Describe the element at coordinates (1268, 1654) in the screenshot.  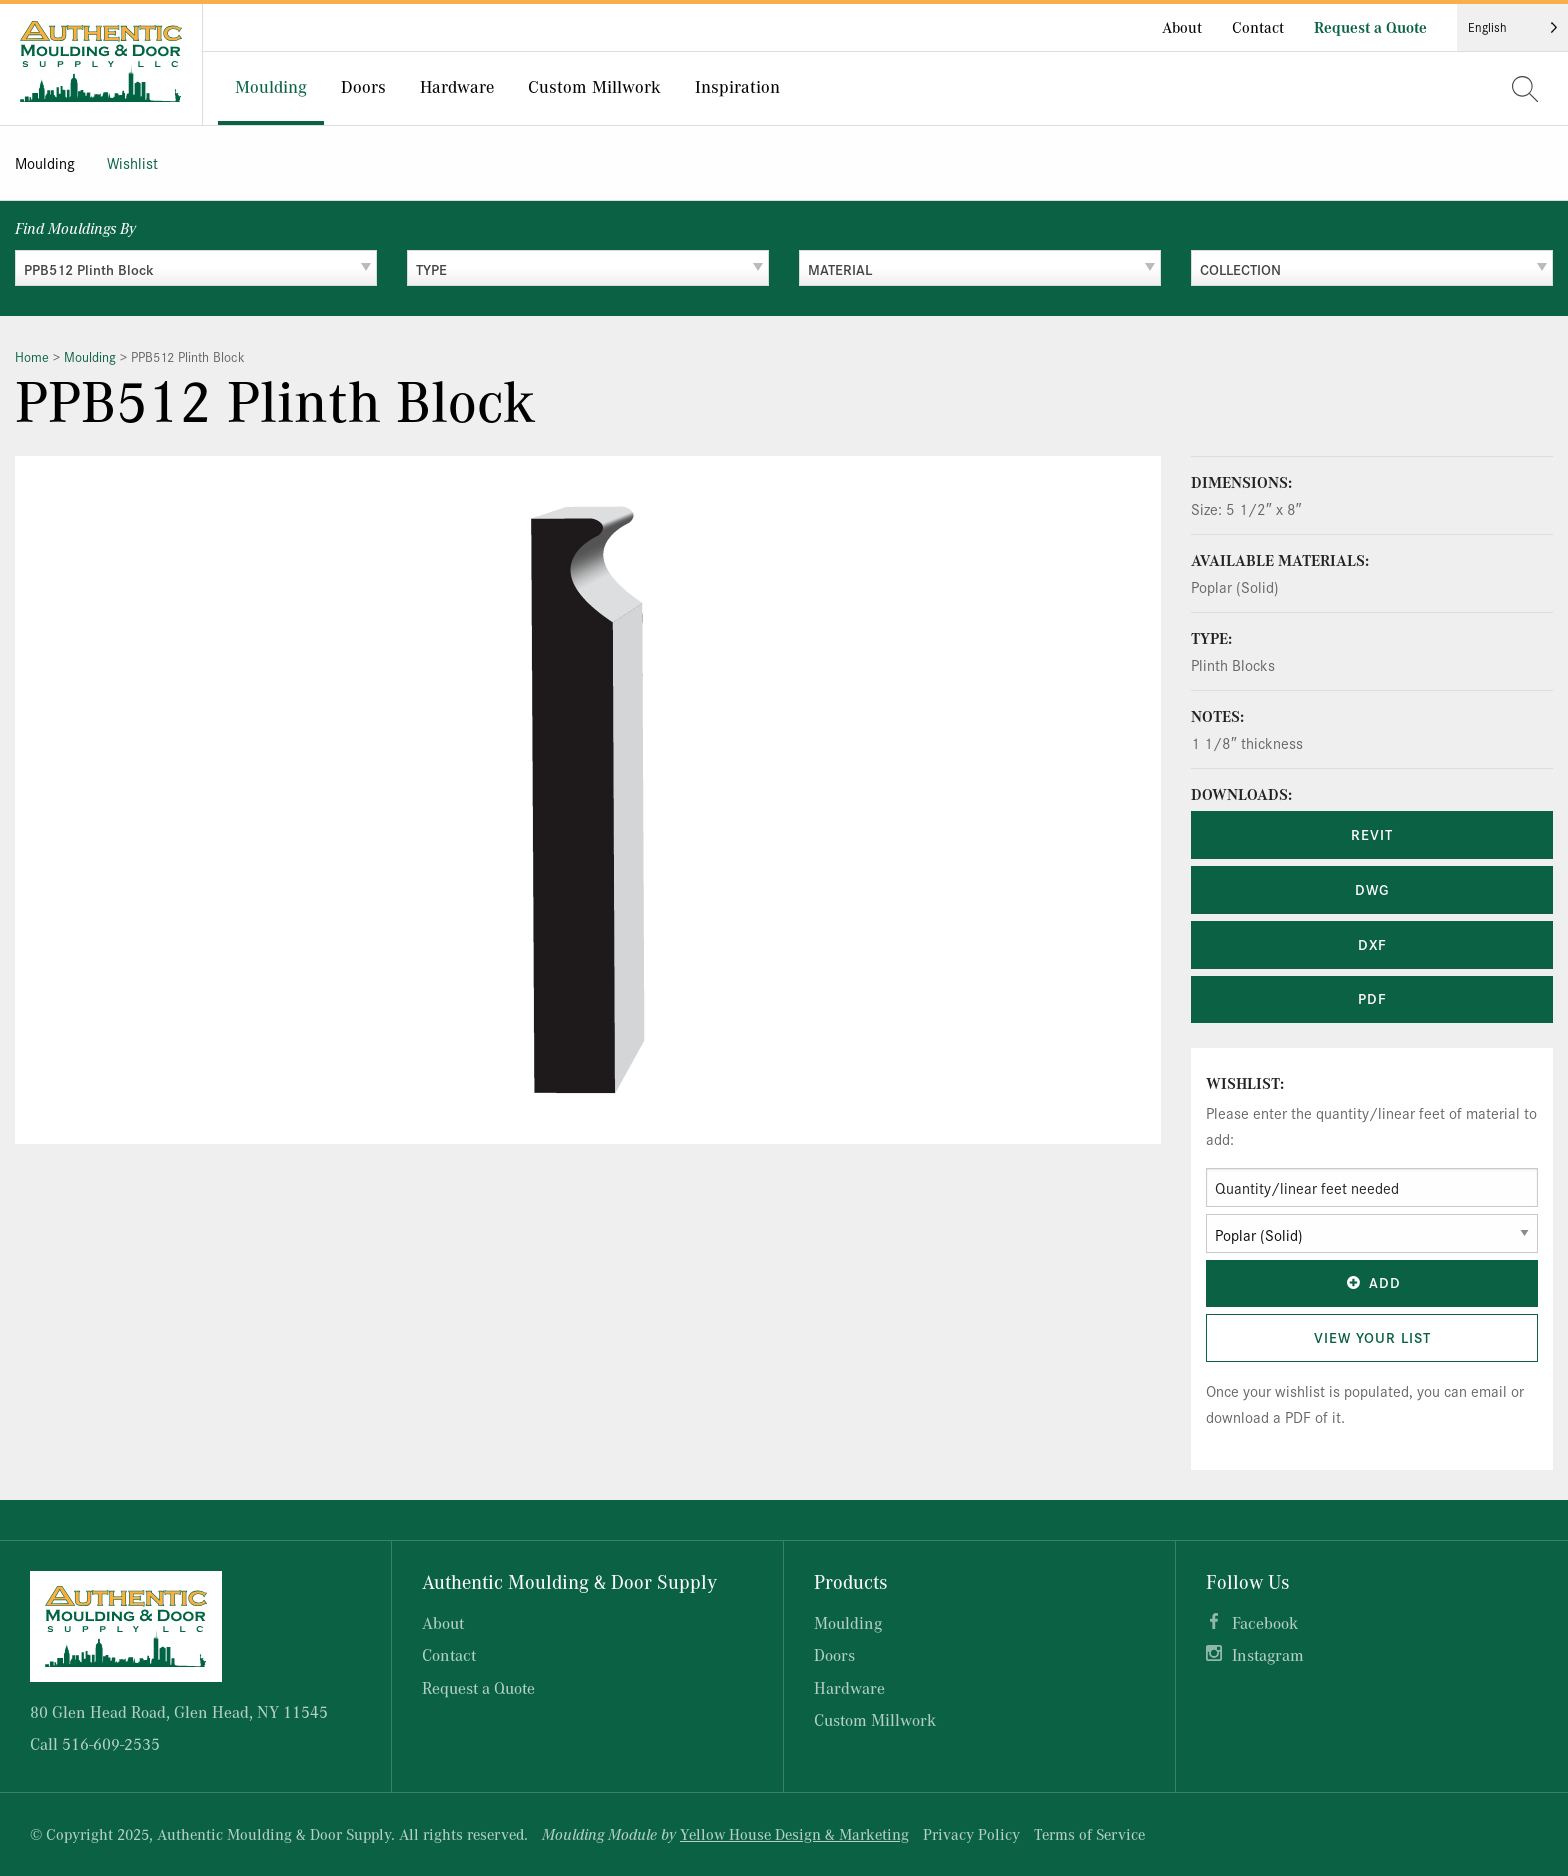
I see `Instagram` at that location.